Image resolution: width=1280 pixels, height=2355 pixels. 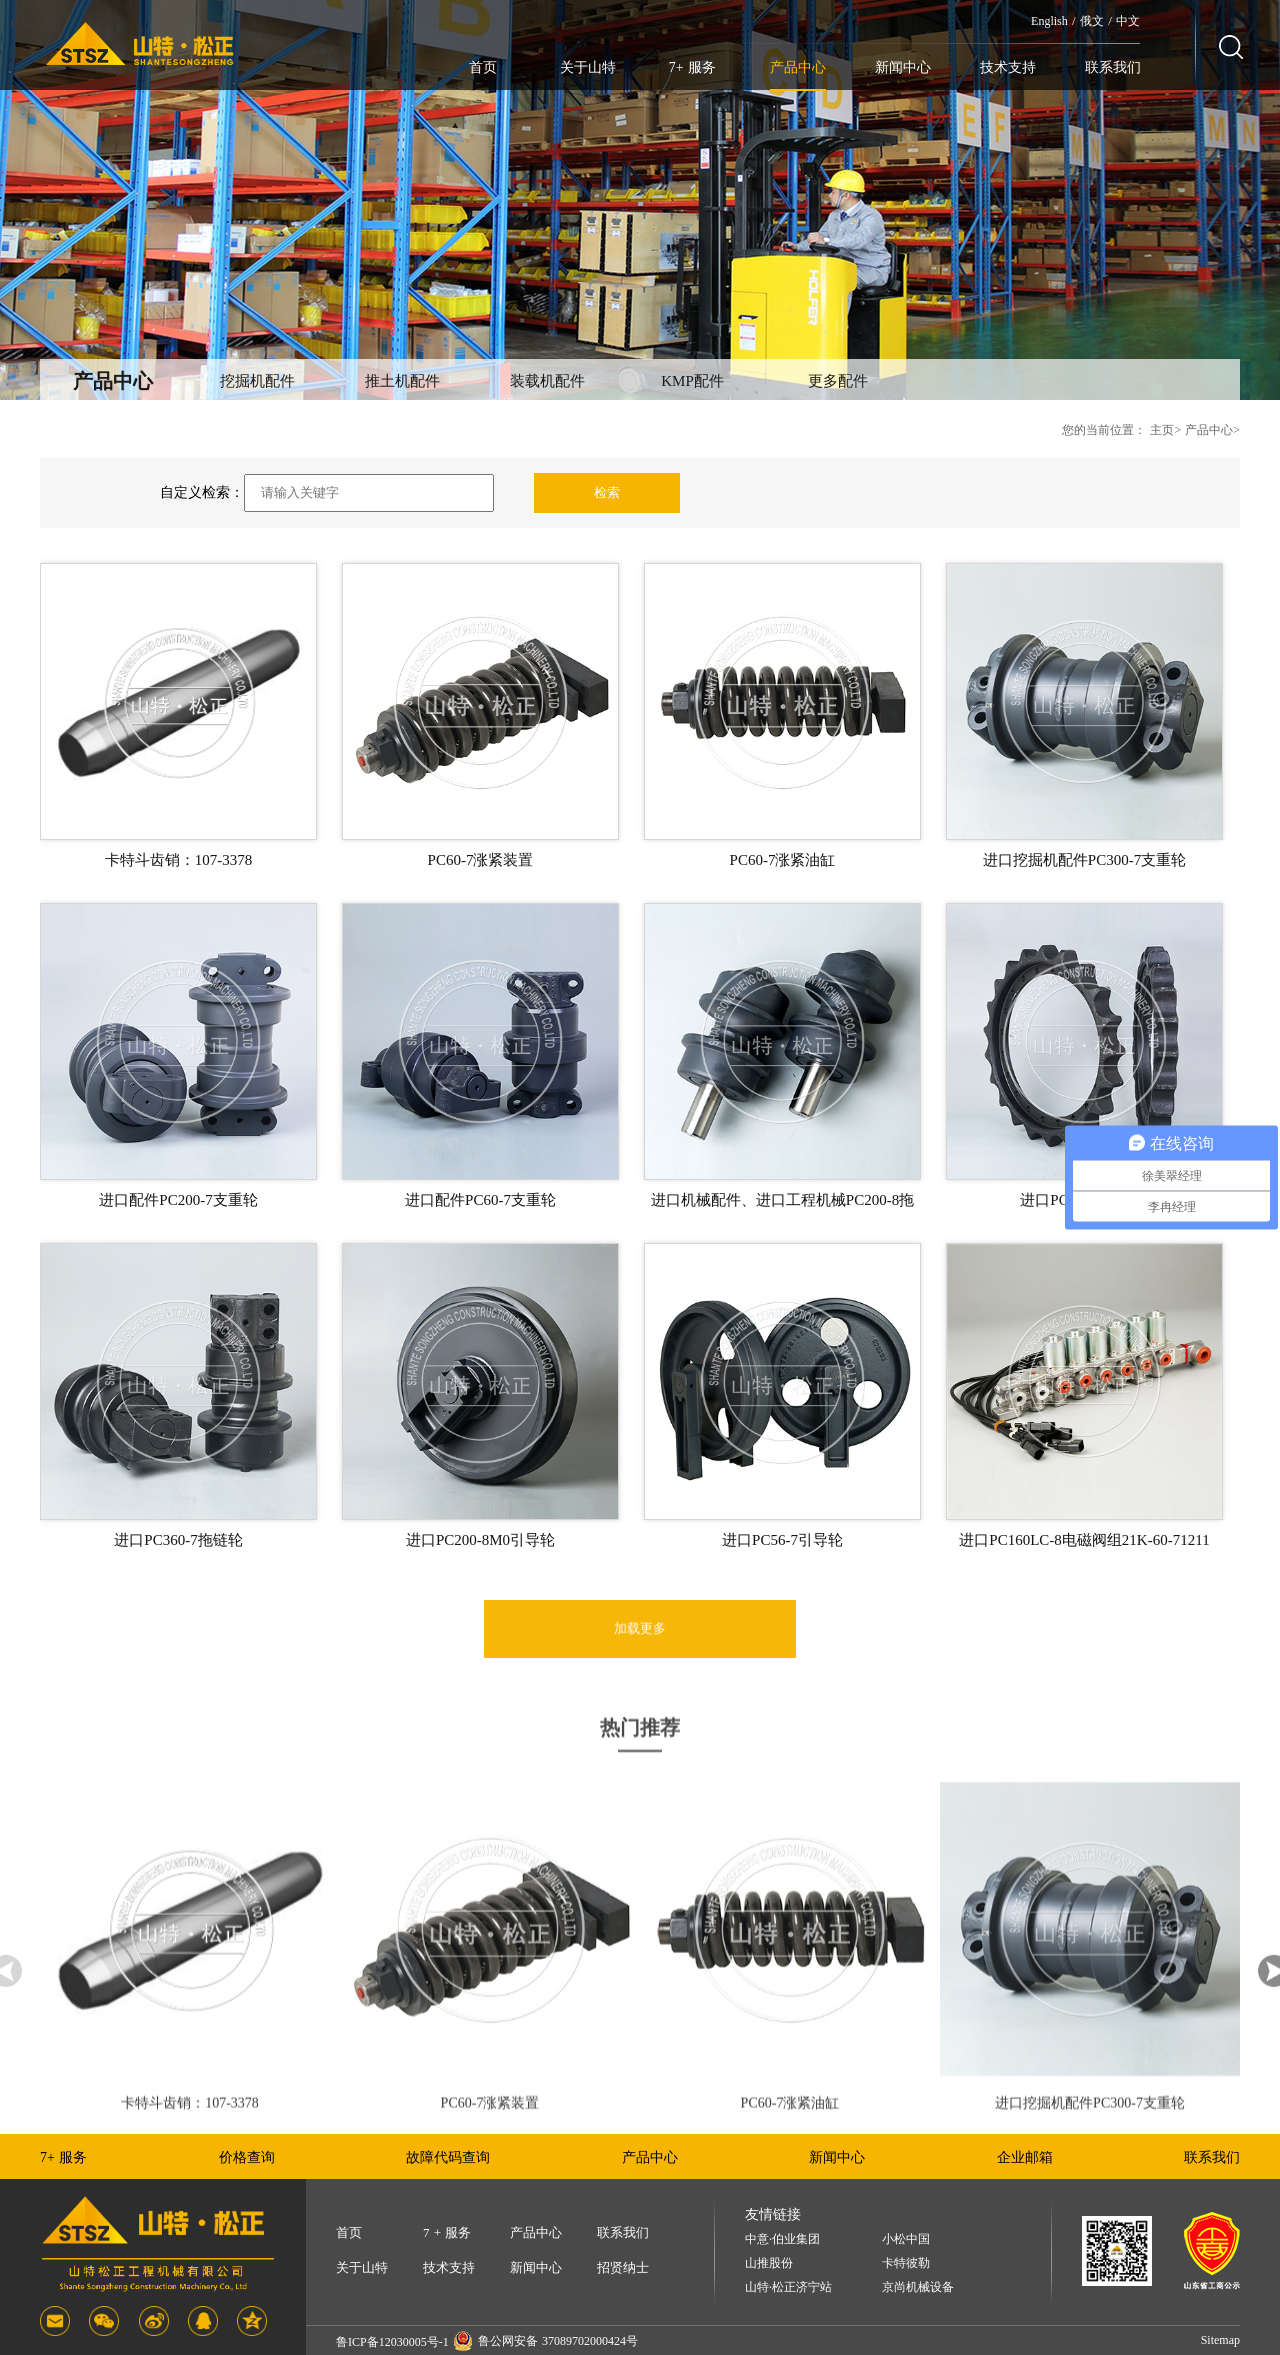 I want to click on 挖掘机配件, so click(x=257, y=381).